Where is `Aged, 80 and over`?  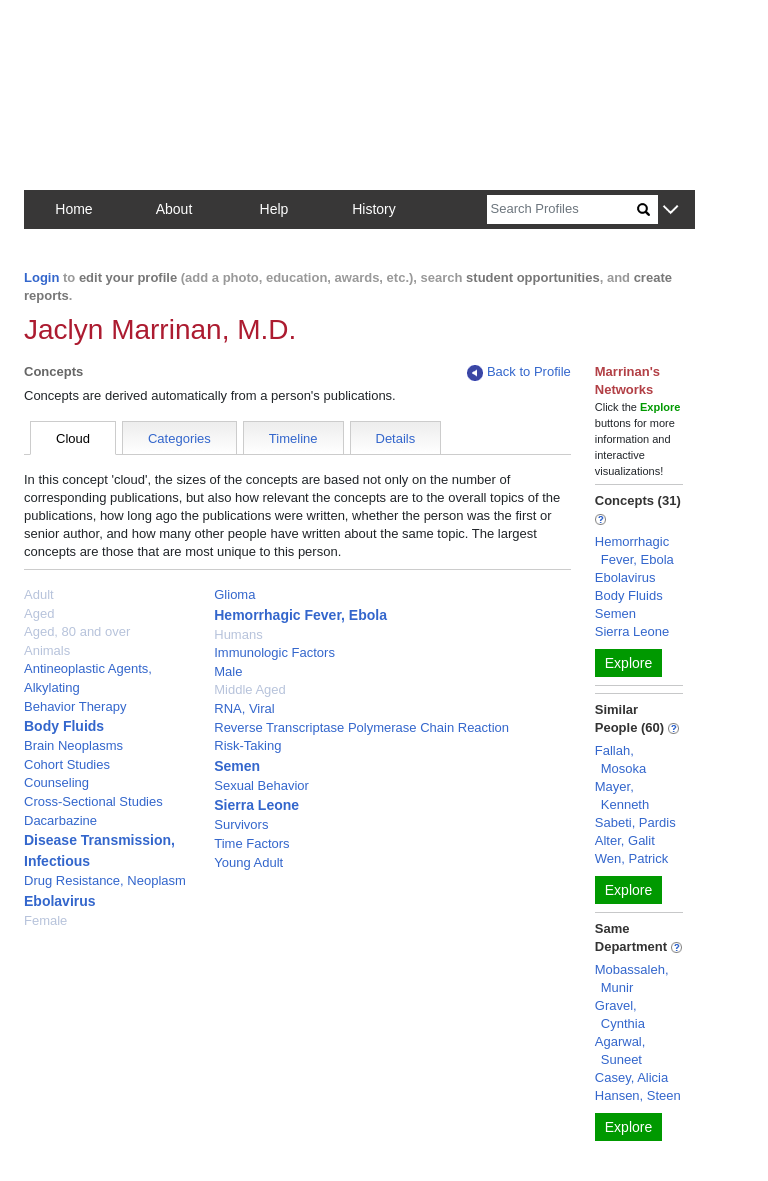
Aged, 80 and over is located at coordinates (77, 631).